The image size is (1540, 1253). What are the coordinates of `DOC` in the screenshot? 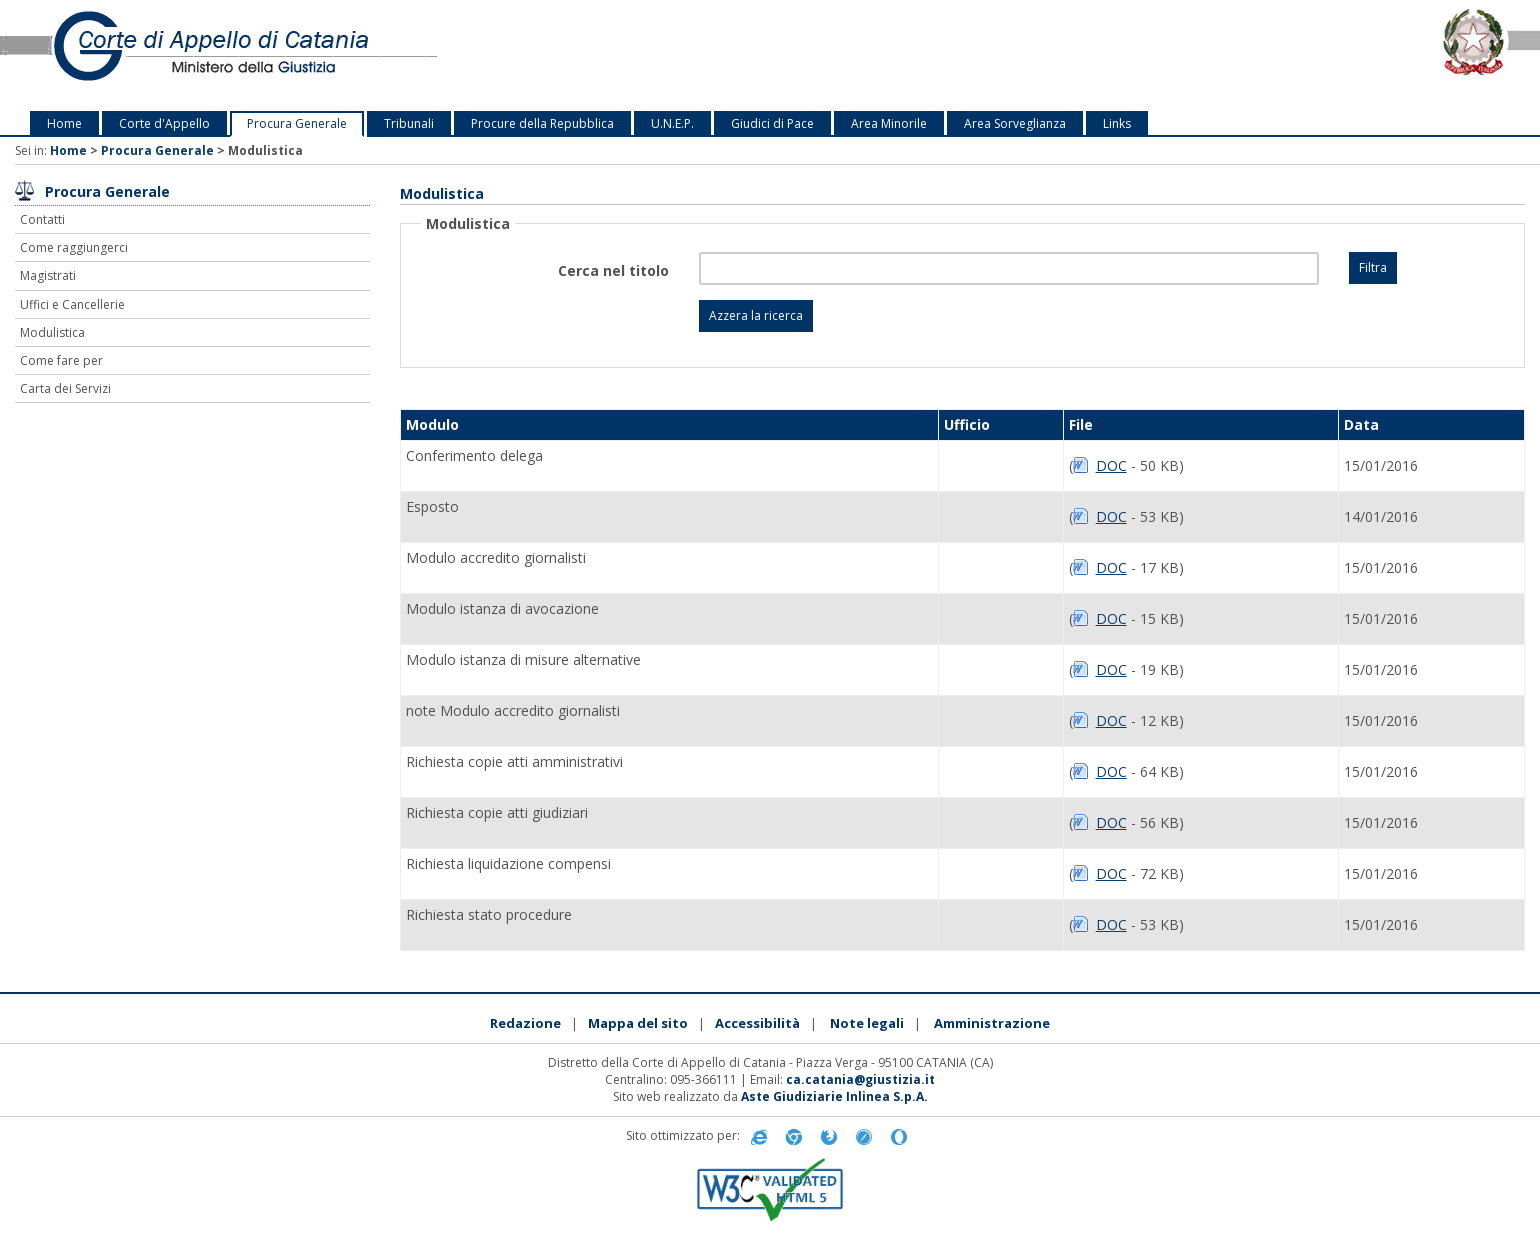 It's located at (1111, 465).